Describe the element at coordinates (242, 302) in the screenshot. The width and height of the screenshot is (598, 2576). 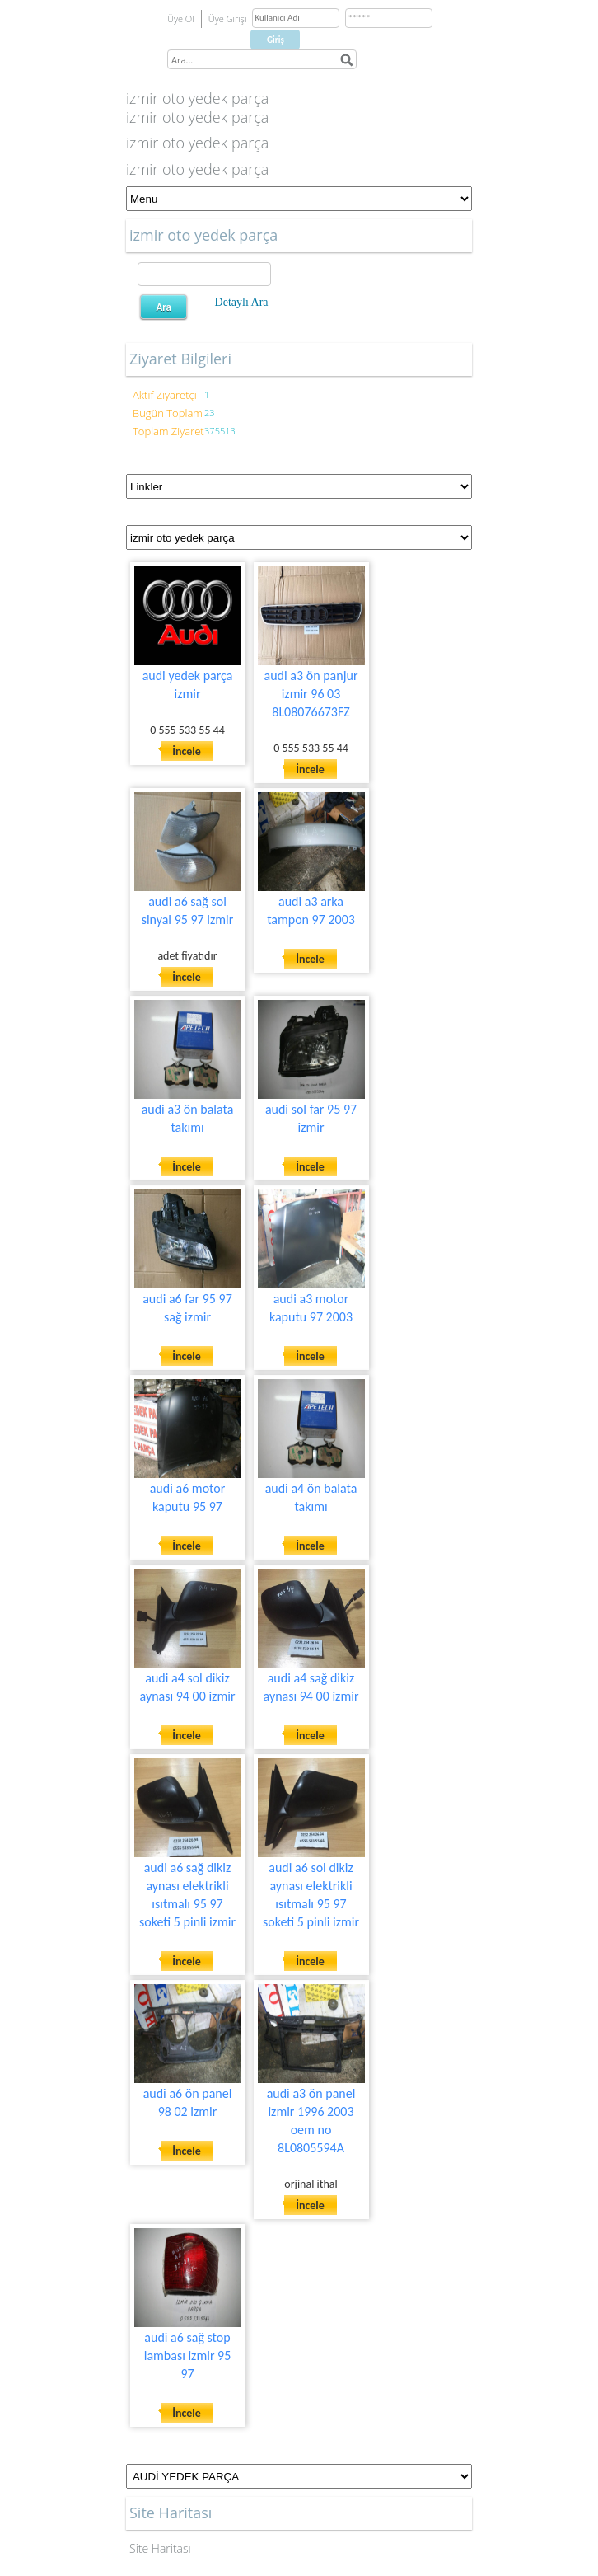
I see `Detaylı Ara` at that location.